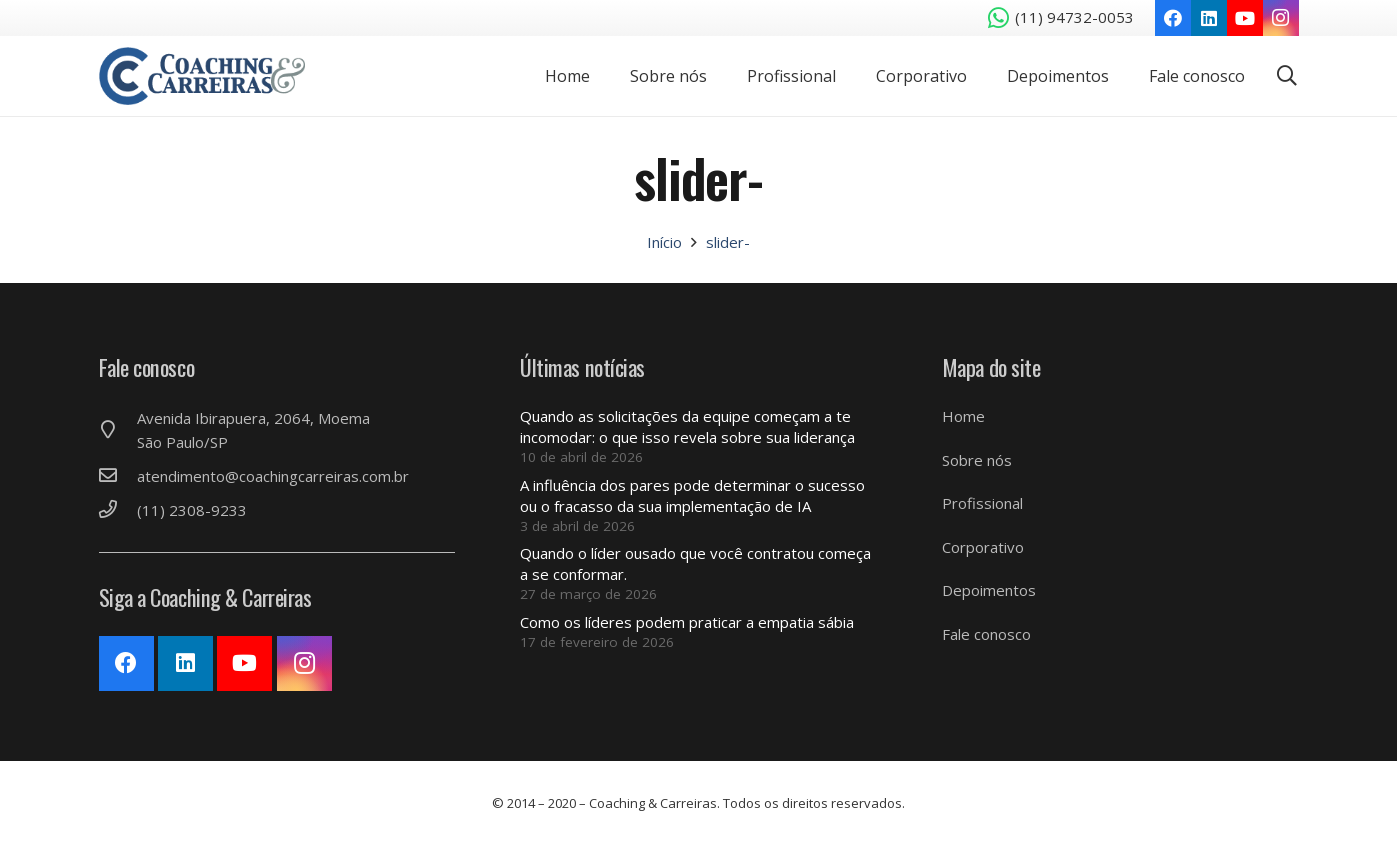 This screenshot has width=1397, height=845. What do you see at coordinates (1173, 18) in the screenshot?
I see `[Facebook]` at bounding box center [1173, 18].